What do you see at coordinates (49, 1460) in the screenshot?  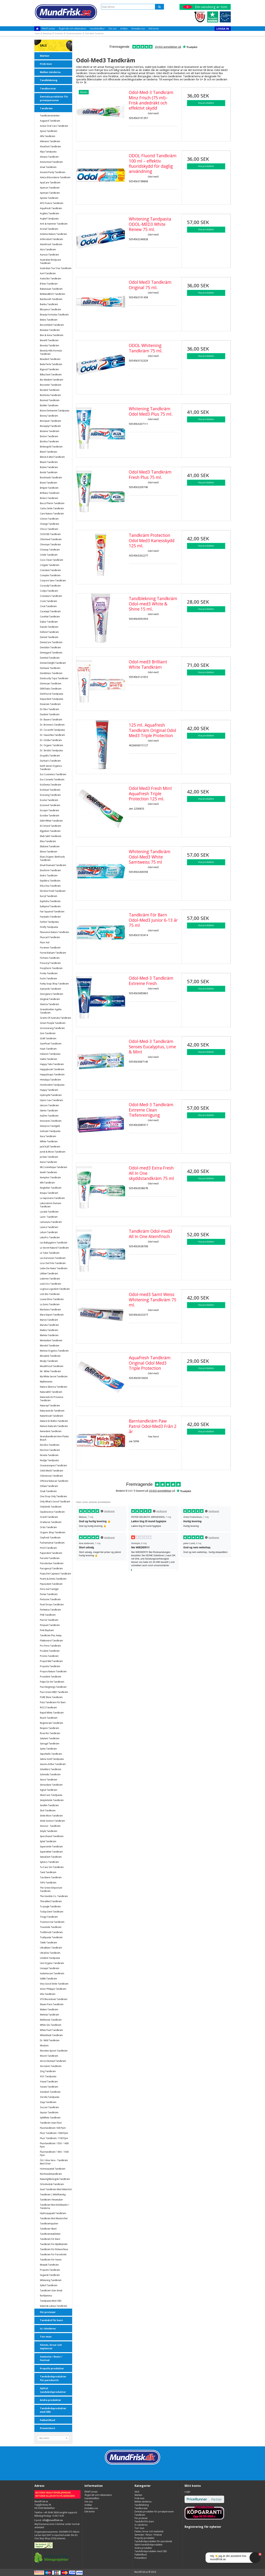 I see `Nudge Tandpasta` at bounding box center [49, 1460].